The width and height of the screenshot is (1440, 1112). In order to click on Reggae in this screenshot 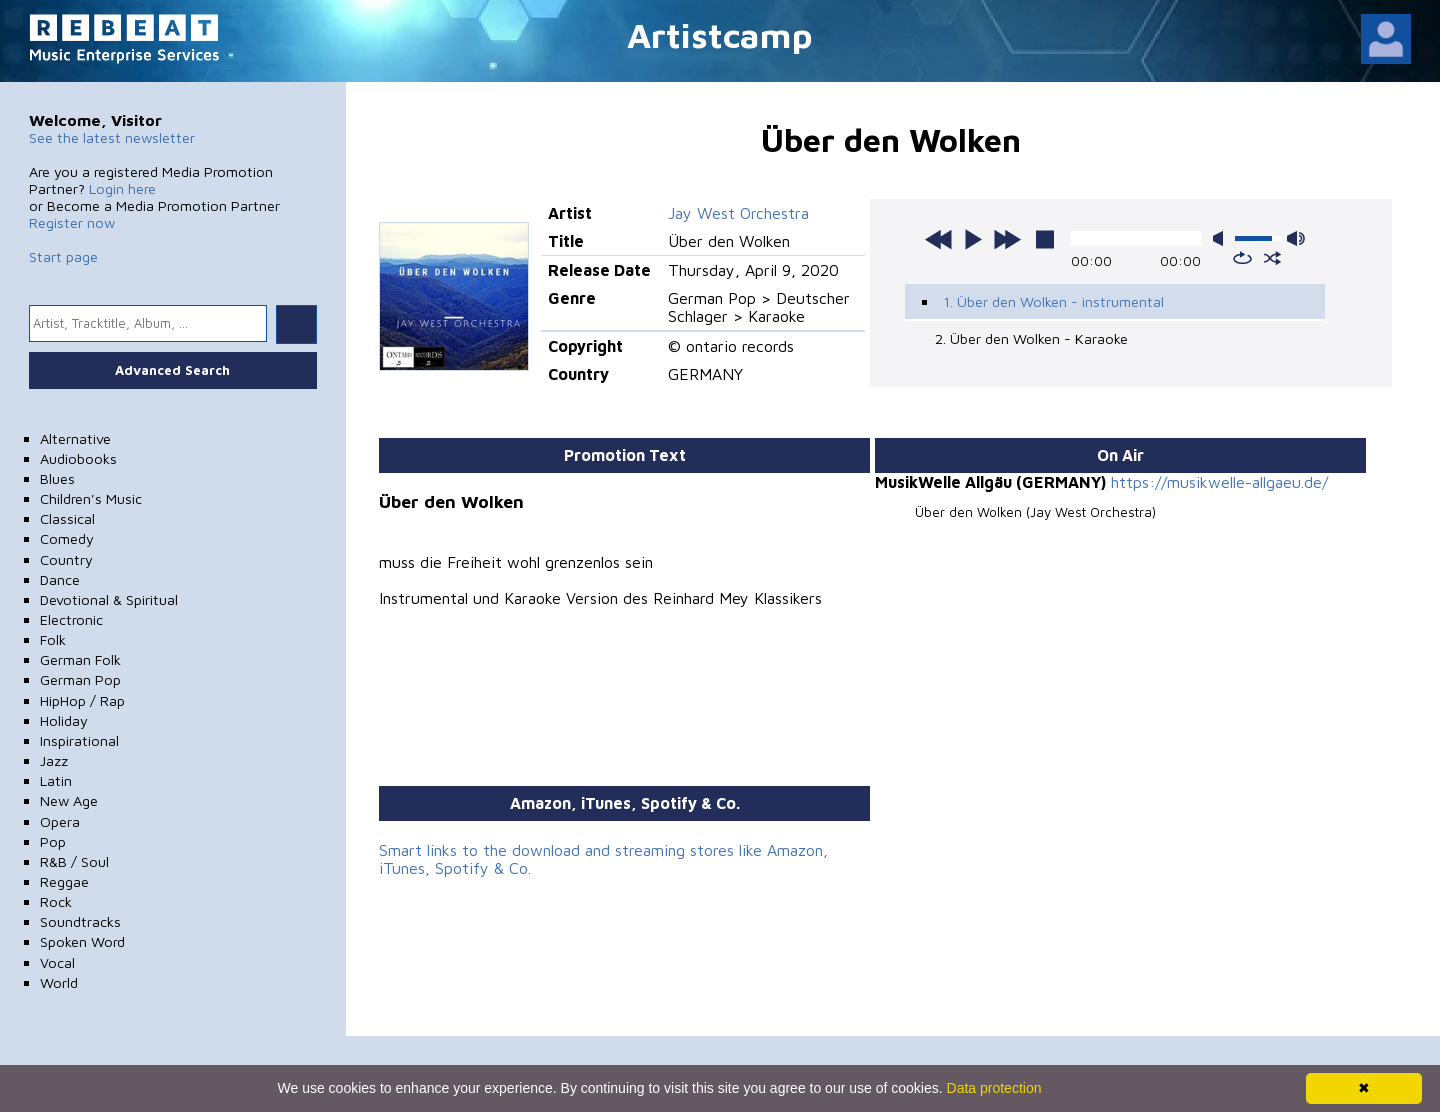, I will do `click(64, 881)`.